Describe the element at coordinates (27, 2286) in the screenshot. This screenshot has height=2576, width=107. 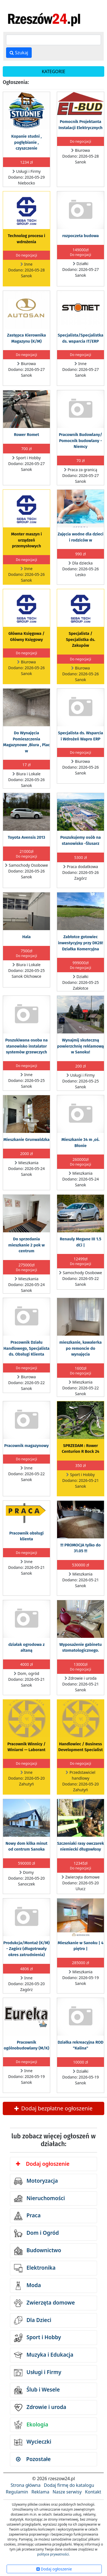
I see `Moda` at that location.